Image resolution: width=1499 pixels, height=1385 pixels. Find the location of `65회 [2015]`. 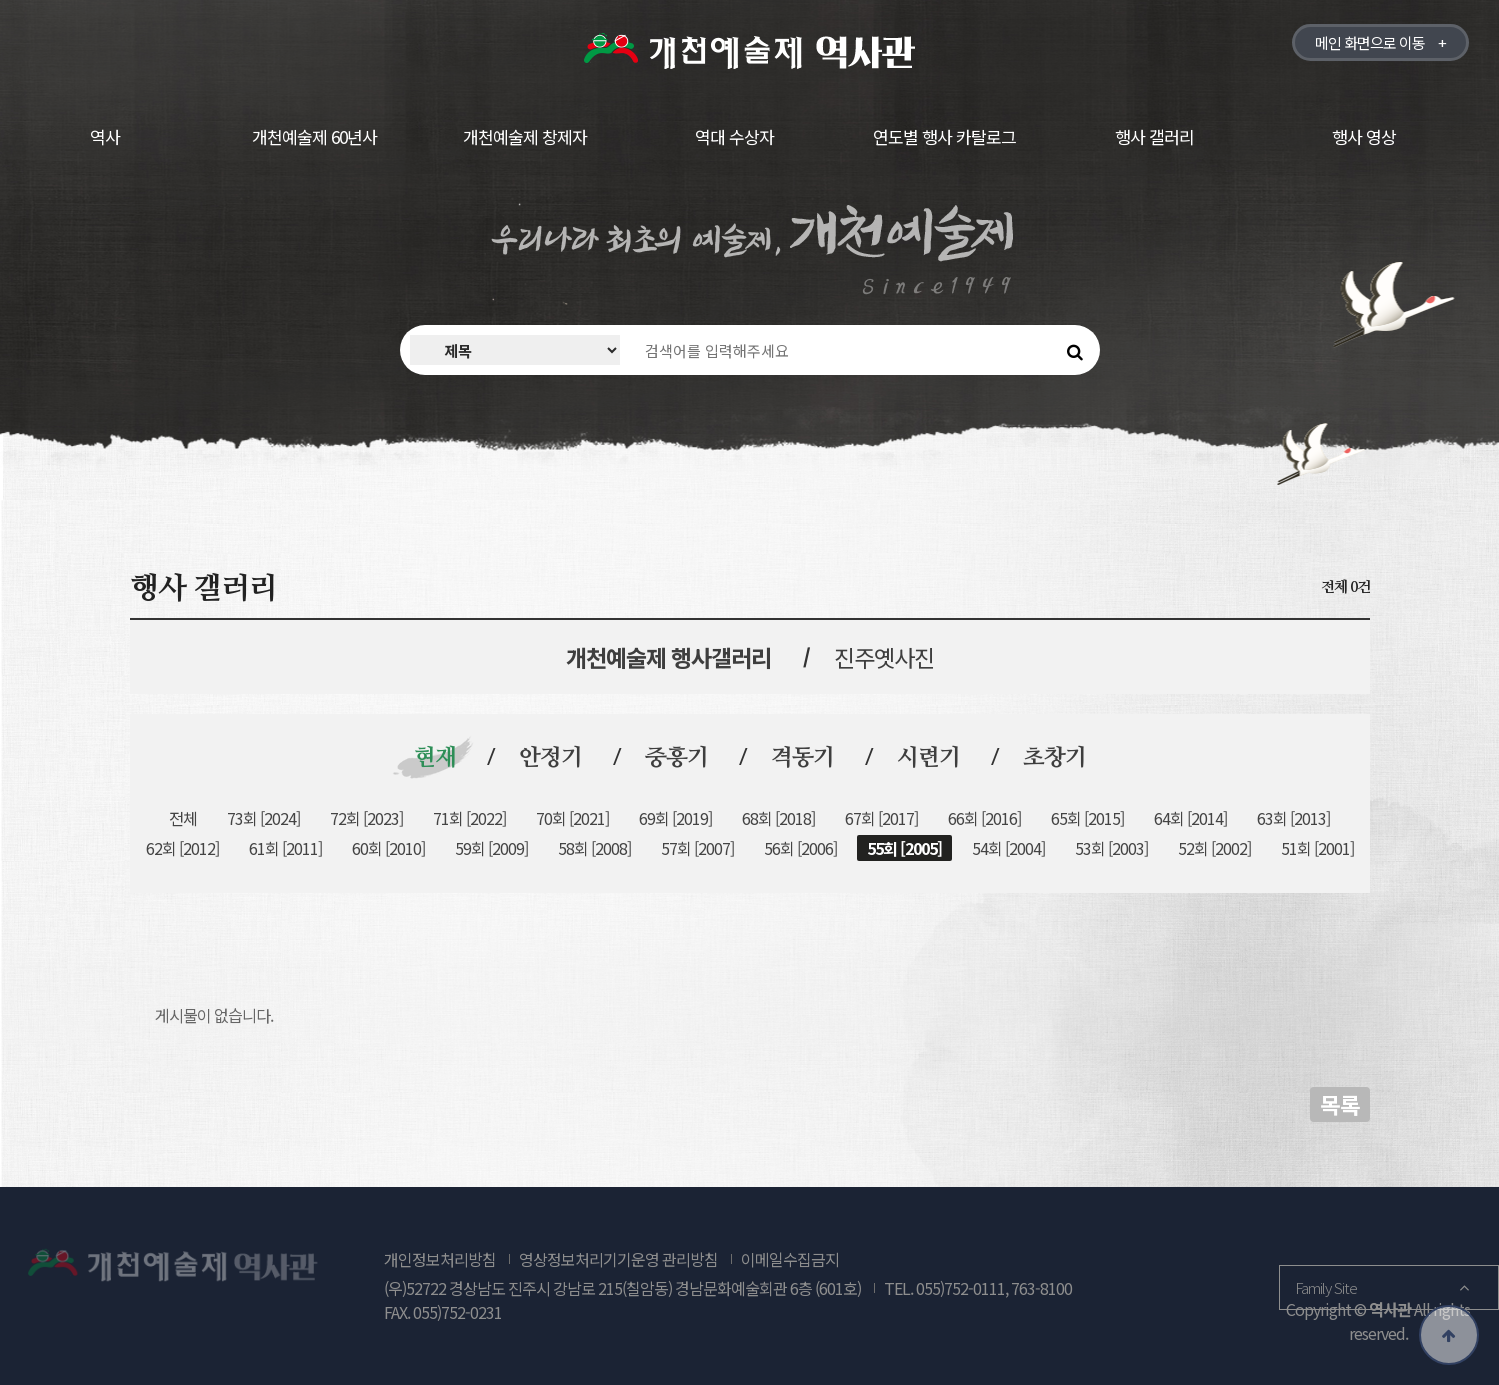

65회 [2015] is located at coordinates (1087, 818).